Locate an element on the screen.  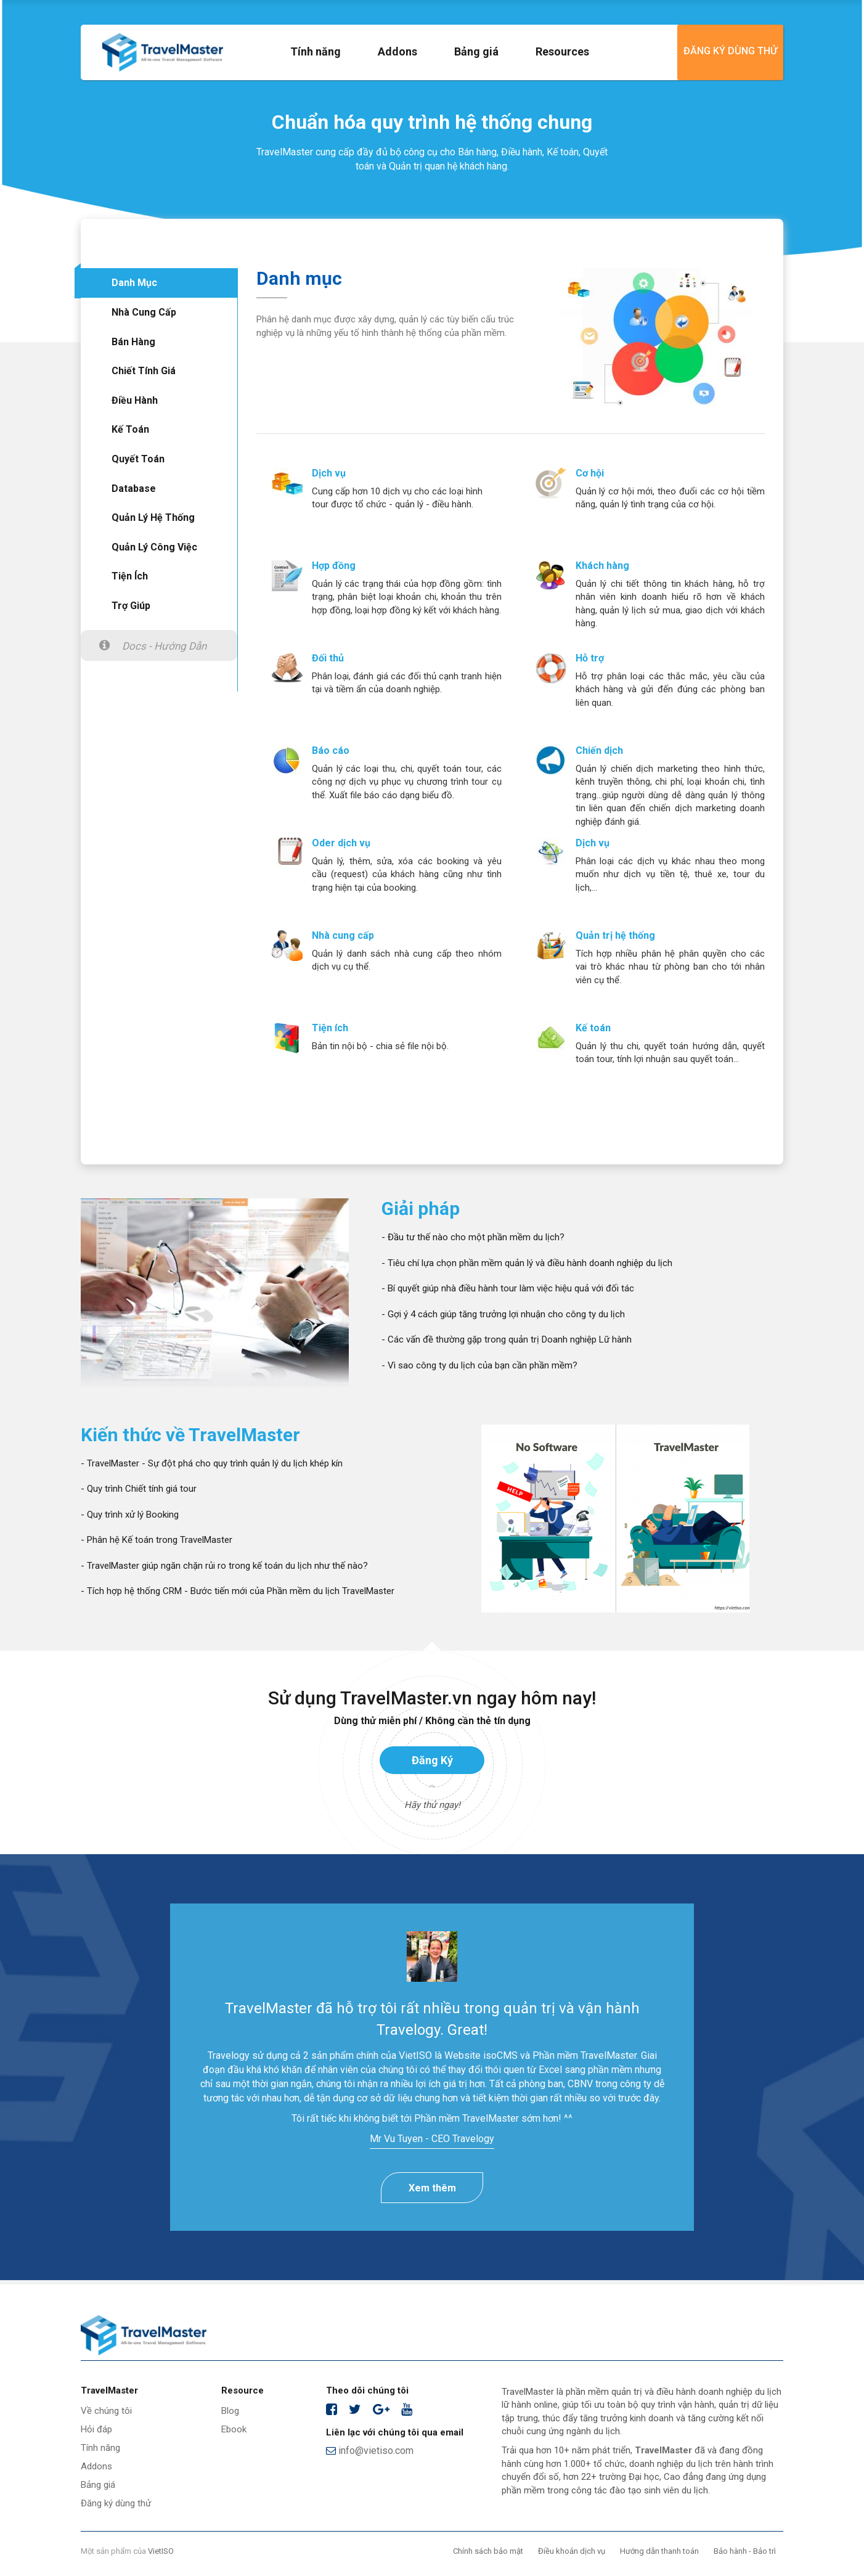
Quyết toán is located at coordinates (138, 459).